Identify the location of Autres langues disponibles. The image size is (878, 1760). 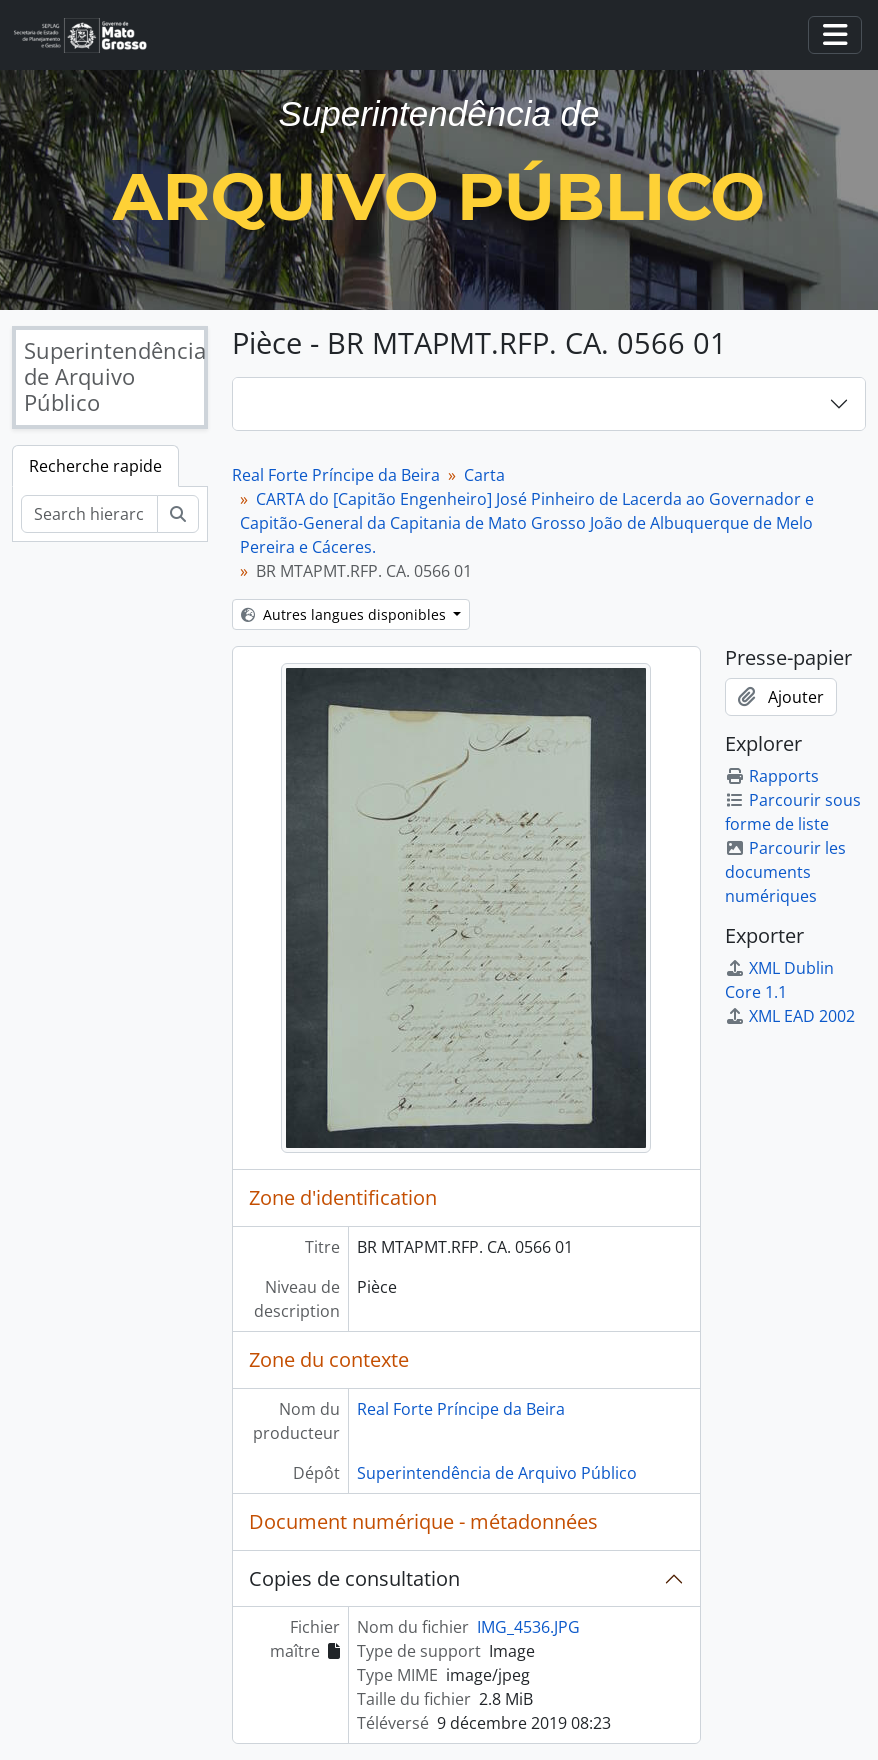
(345, 614).